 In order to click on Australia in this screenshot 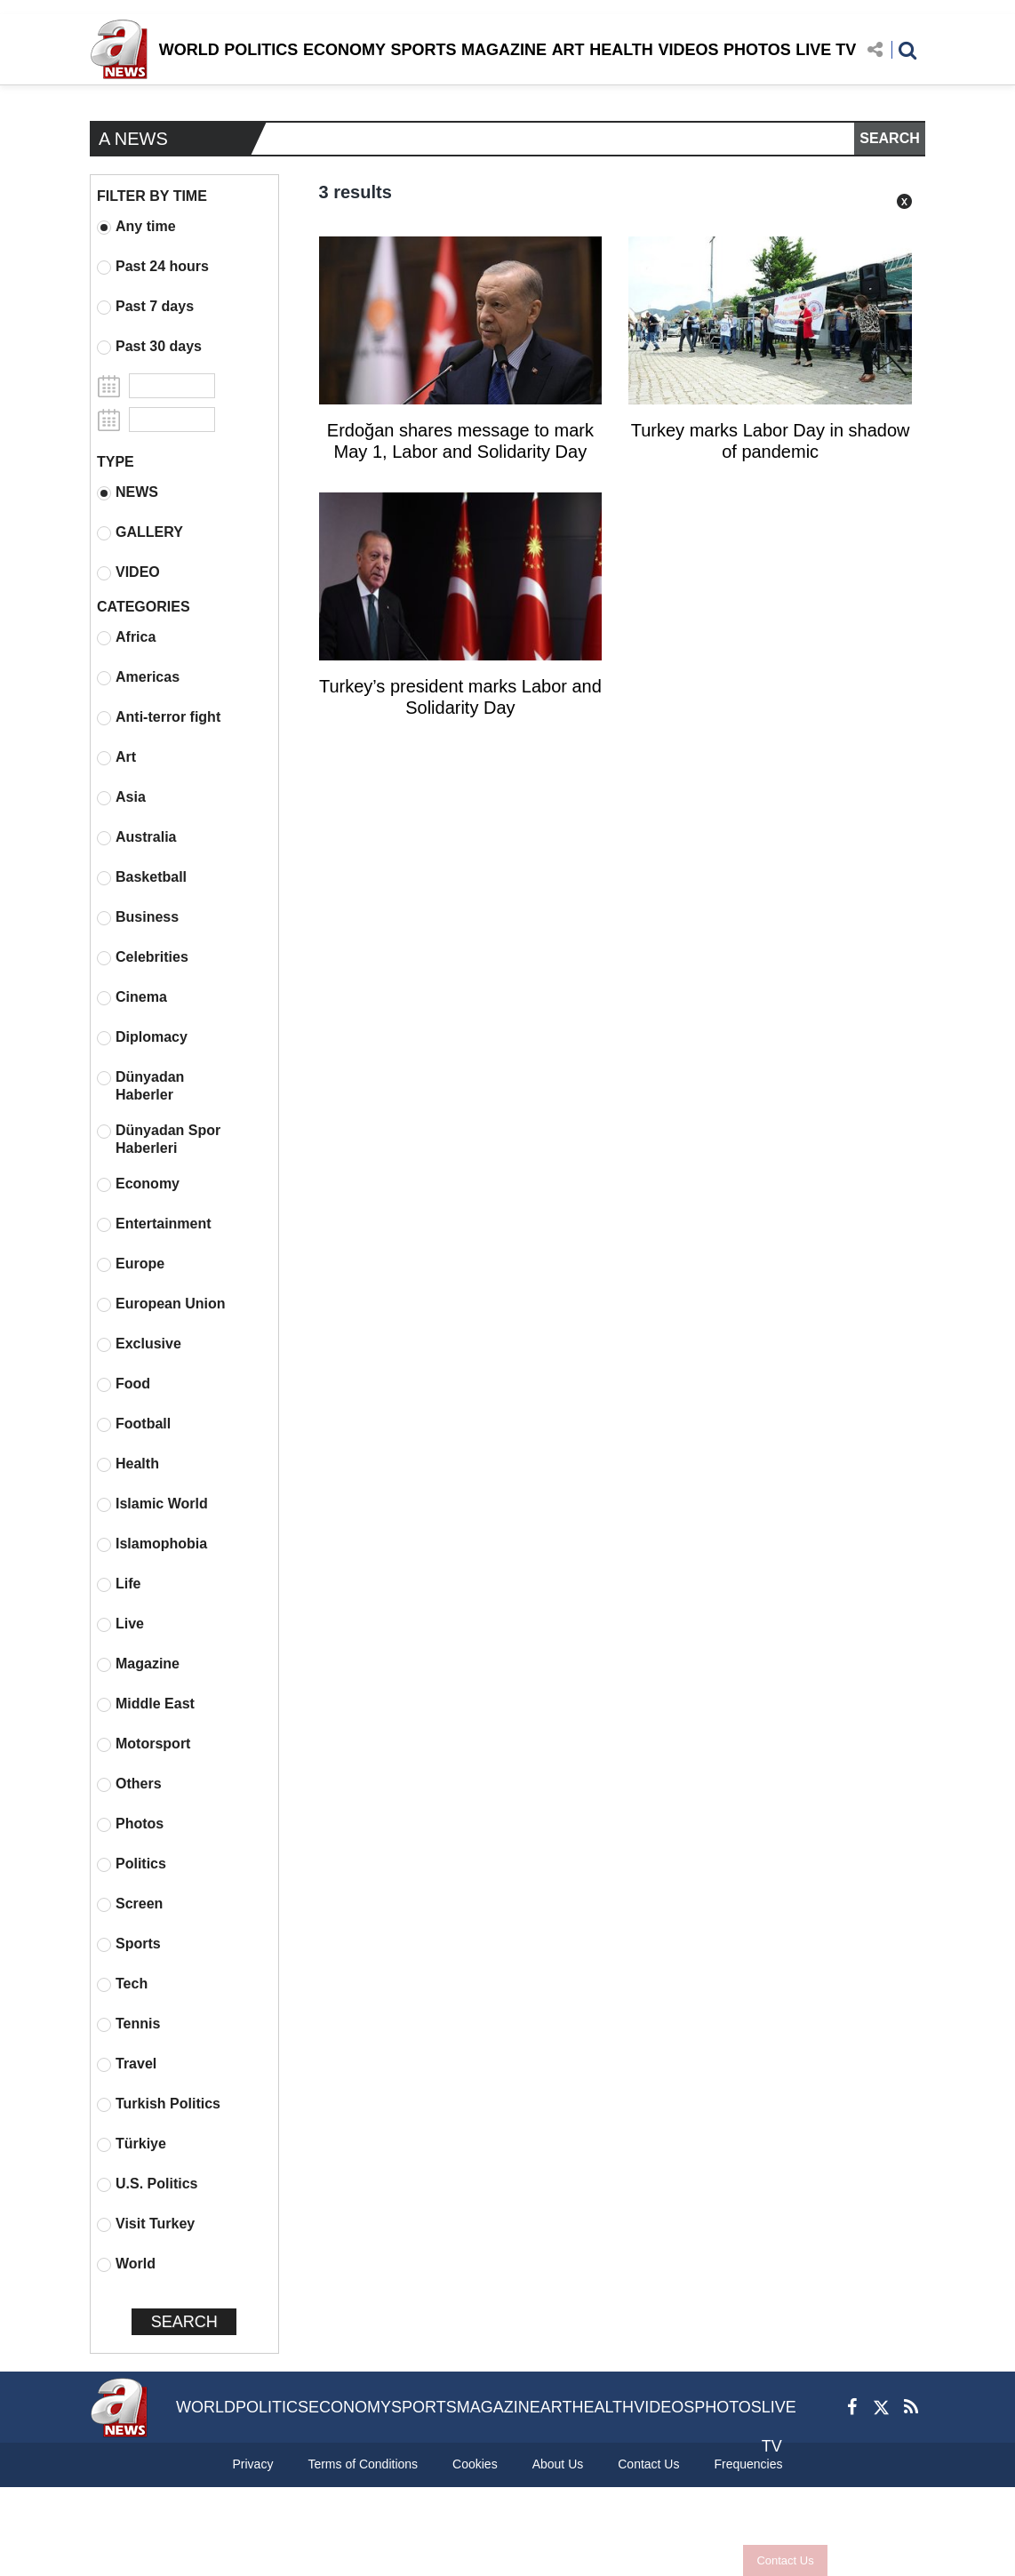, I will do `click(136, 837)`.